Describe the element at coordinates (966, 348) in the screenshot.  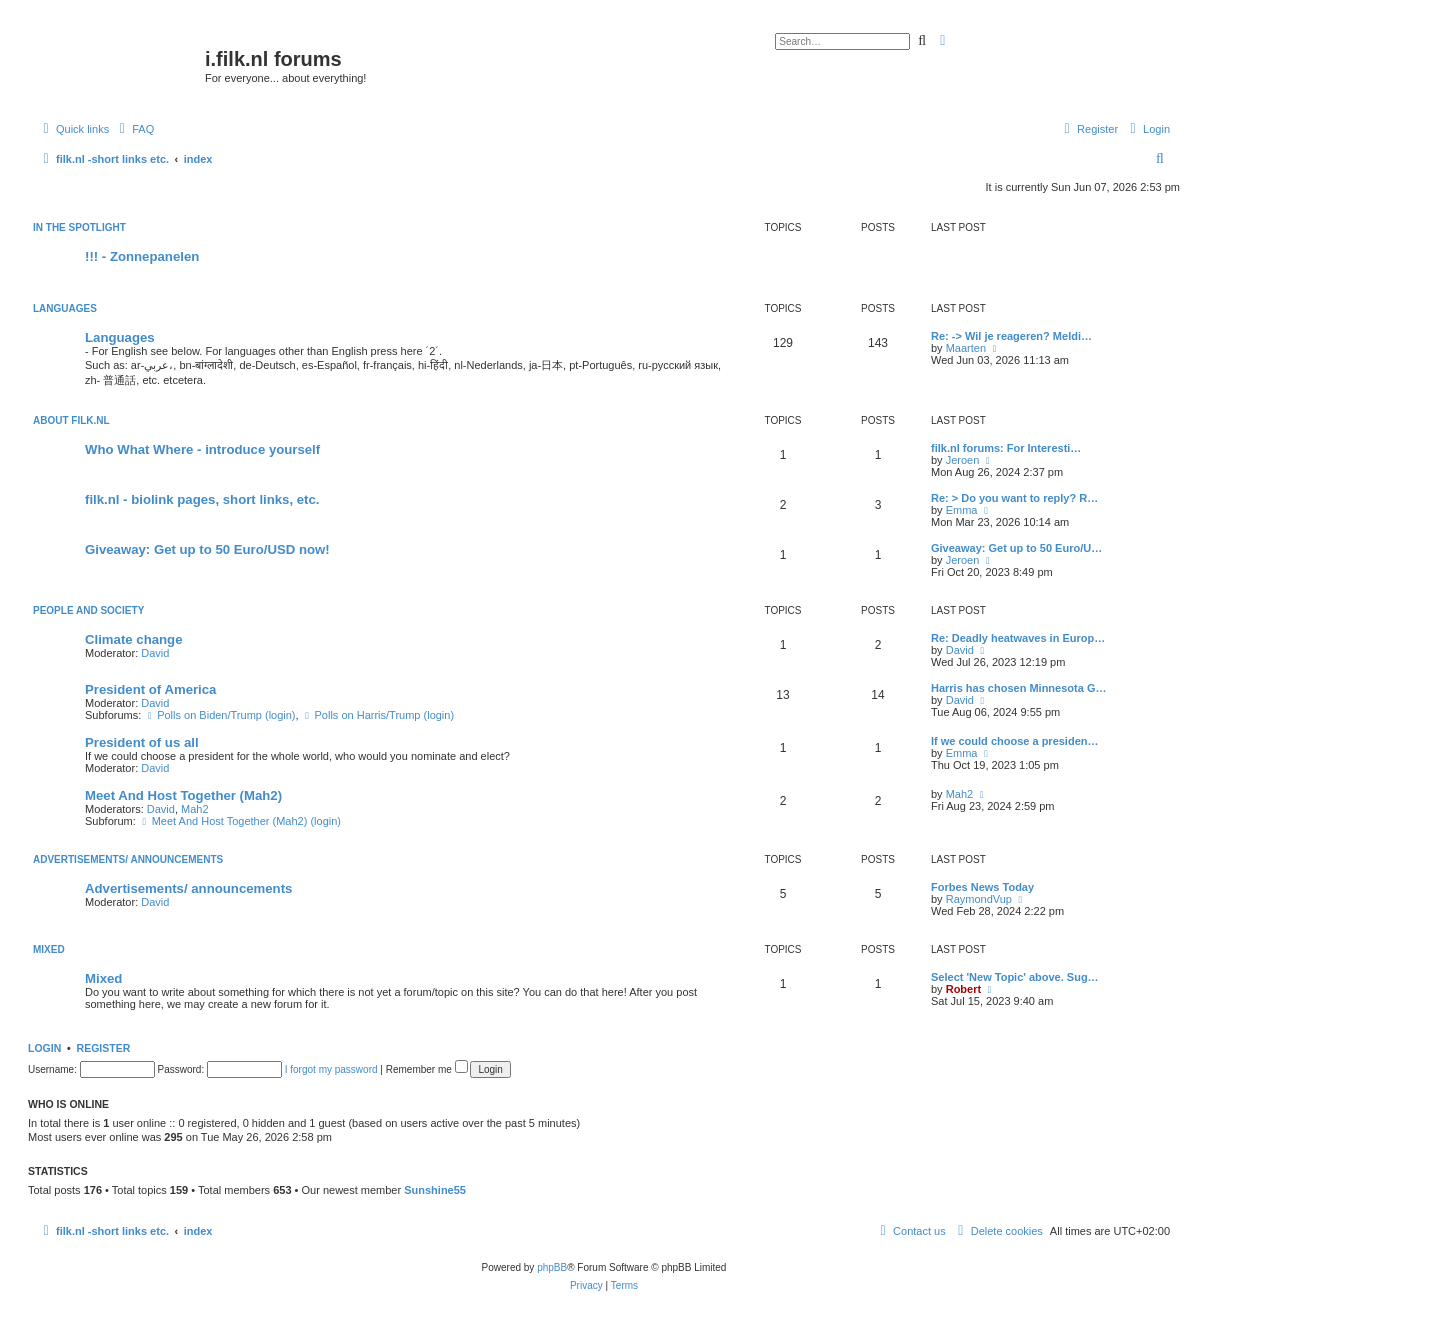
I see `Maarten` at that location.